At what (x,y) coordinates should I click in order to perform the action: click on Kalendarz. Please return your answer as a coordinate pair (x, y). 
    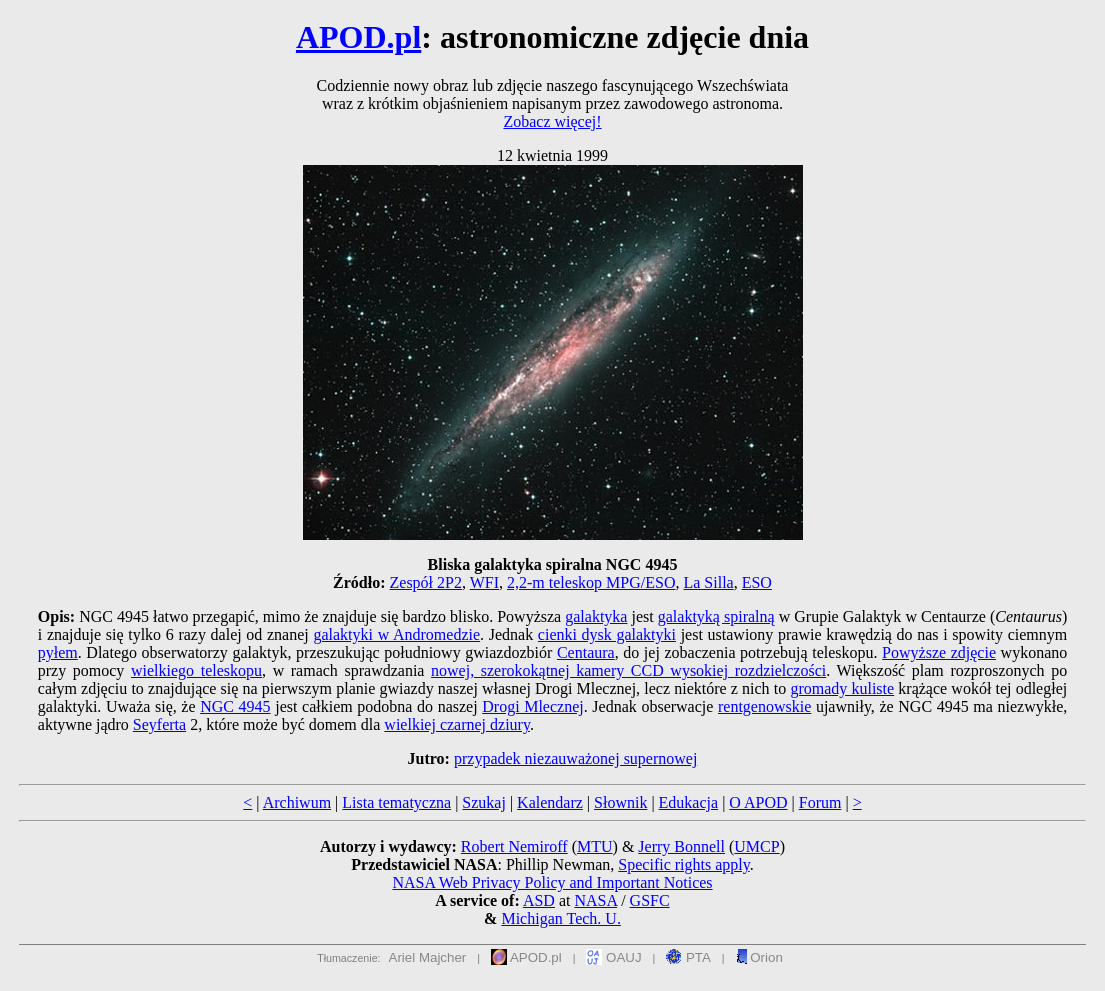
    Looking at the image, I should click on (550, 802).